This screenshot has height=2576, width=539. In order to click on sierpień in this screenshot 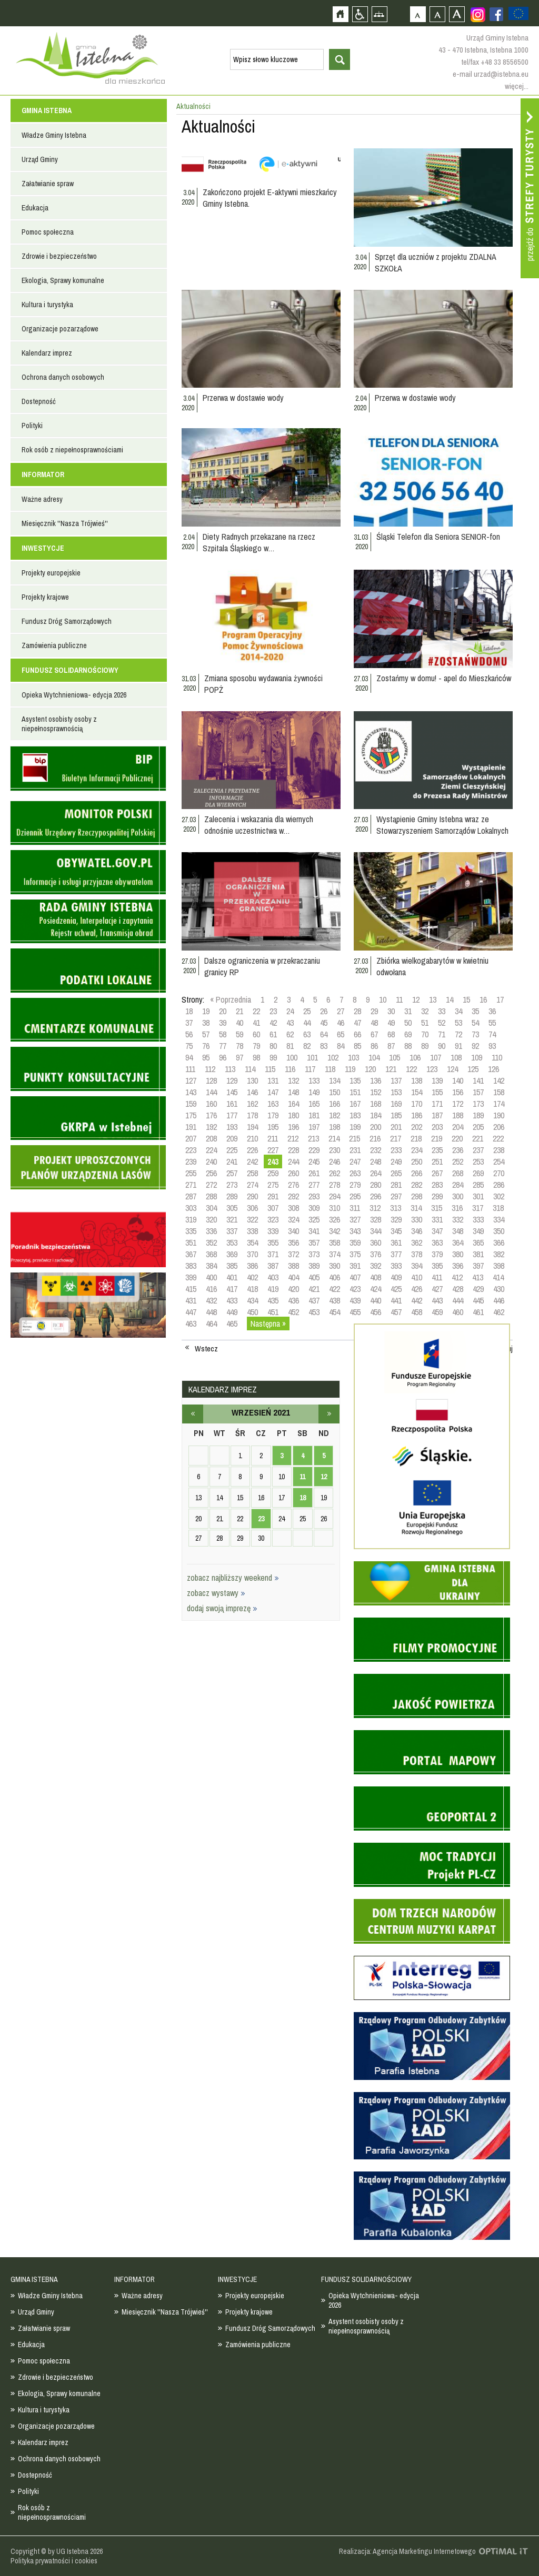, I will do `click(192, 1414)`.